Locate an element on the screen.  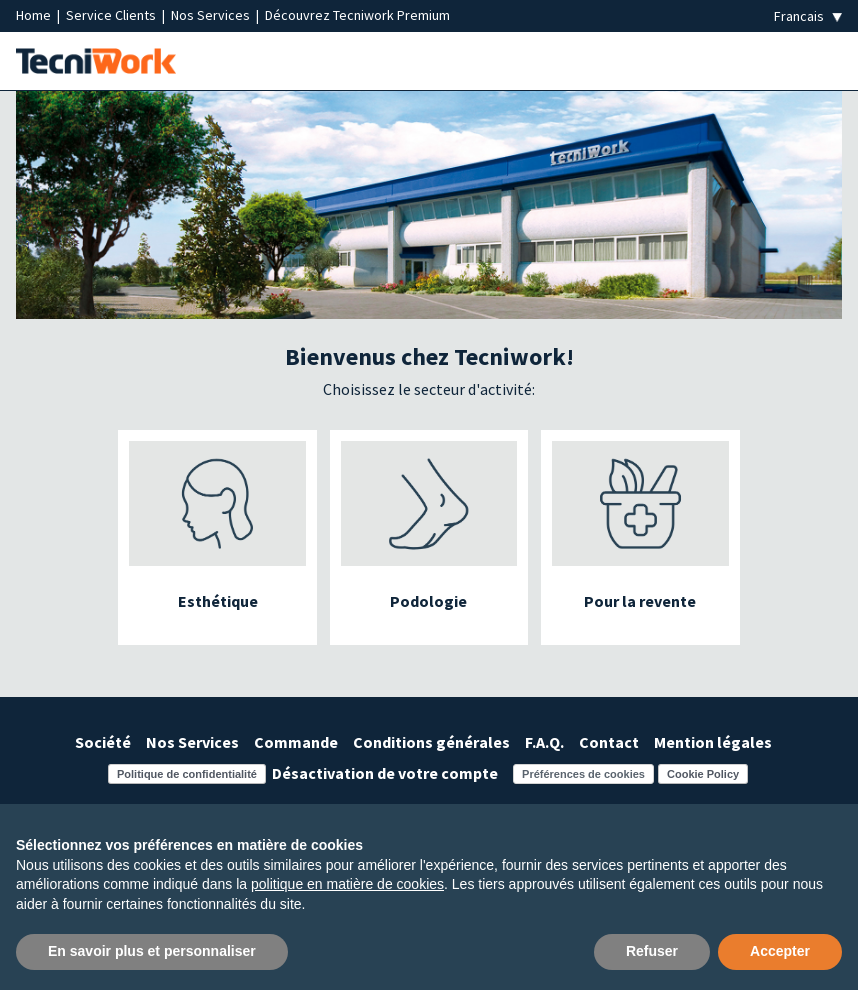
Conditions générales is located at coordinates (431, 742).